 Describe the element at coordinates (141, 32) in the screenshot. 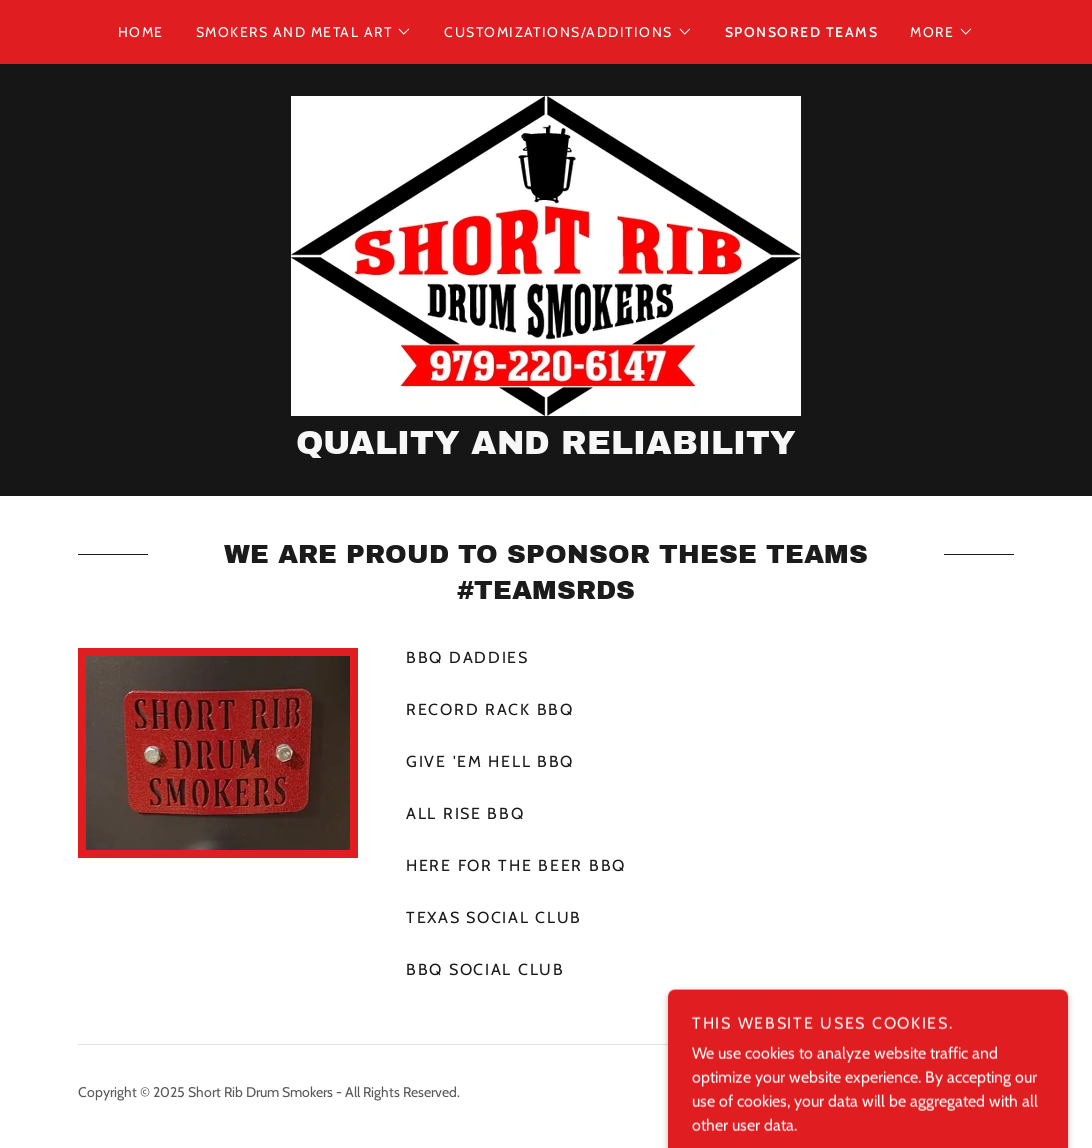

I see `Home [link]` at that location.